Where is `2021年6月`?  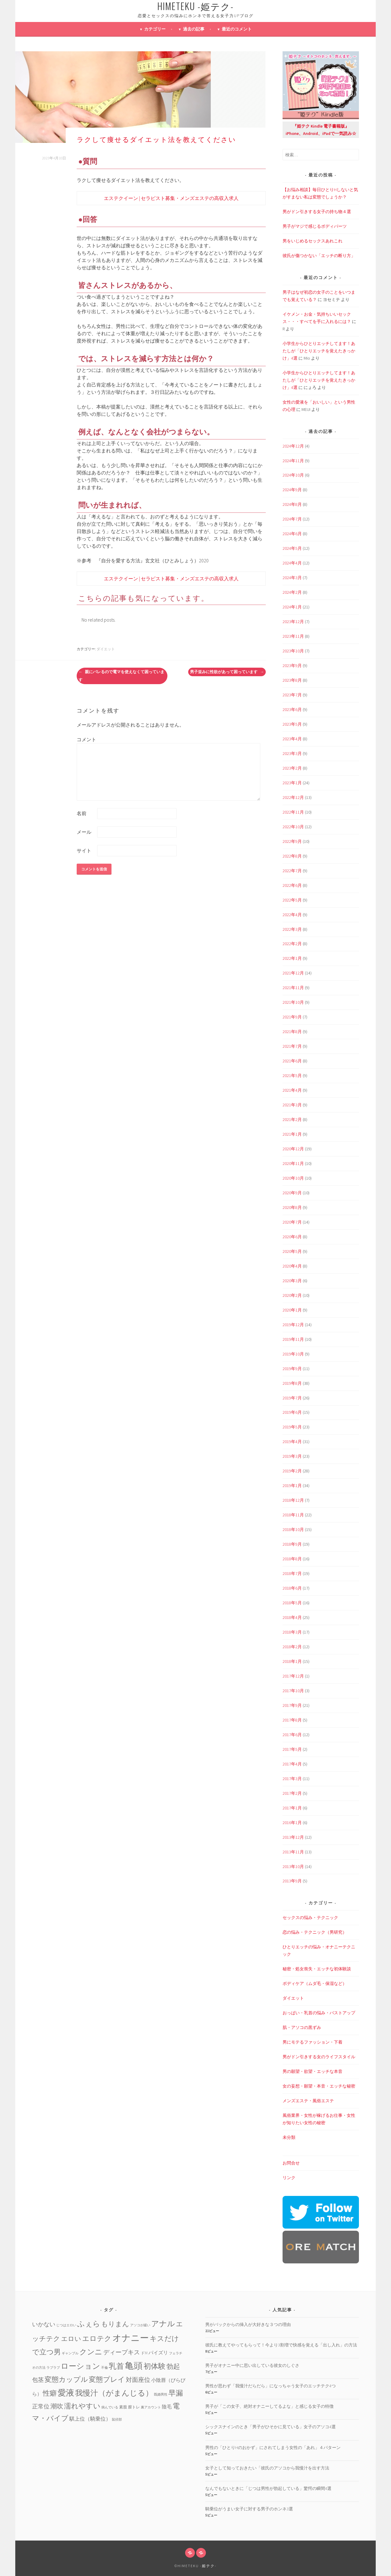 2021年6月 is located at coordinates (292, 1061).